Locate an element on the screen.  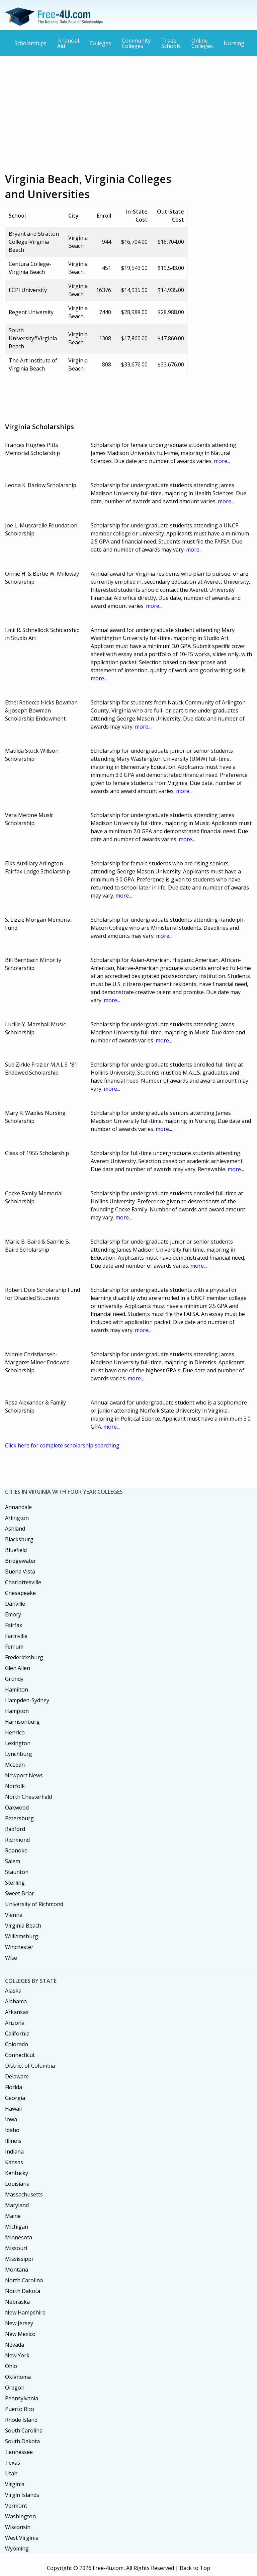
South UniversityñVirginia Beach is located at coordinates (33, 338).